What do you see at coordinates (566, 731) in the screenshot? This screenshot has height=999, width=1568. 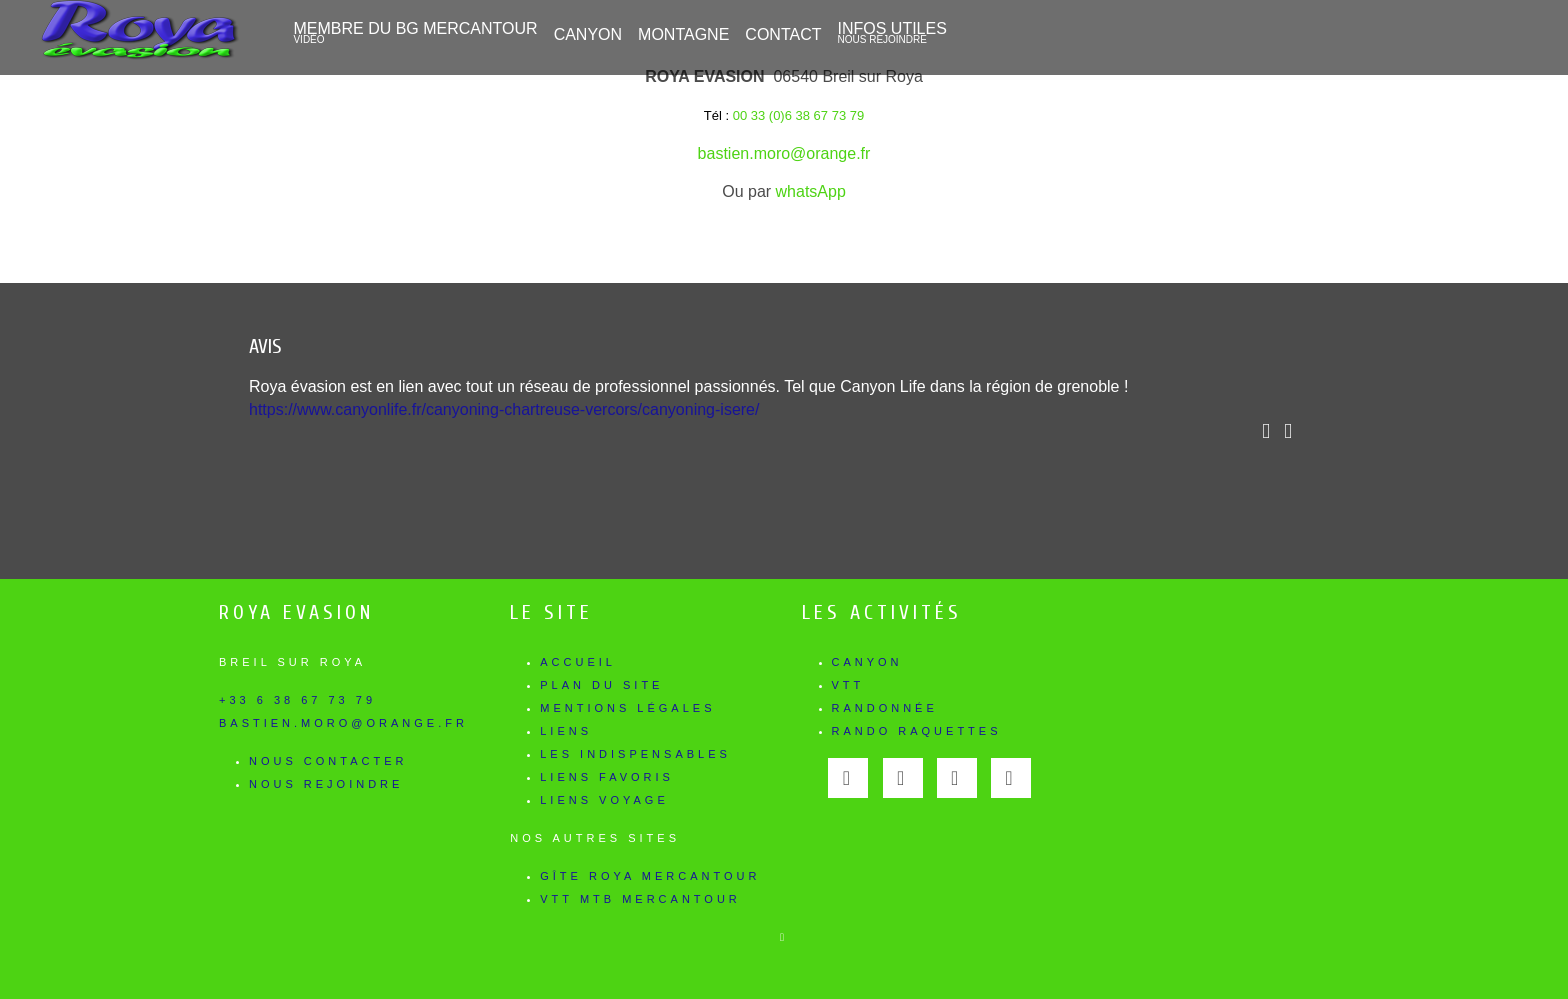 I see `Liens` at bounding box center [566, 731].